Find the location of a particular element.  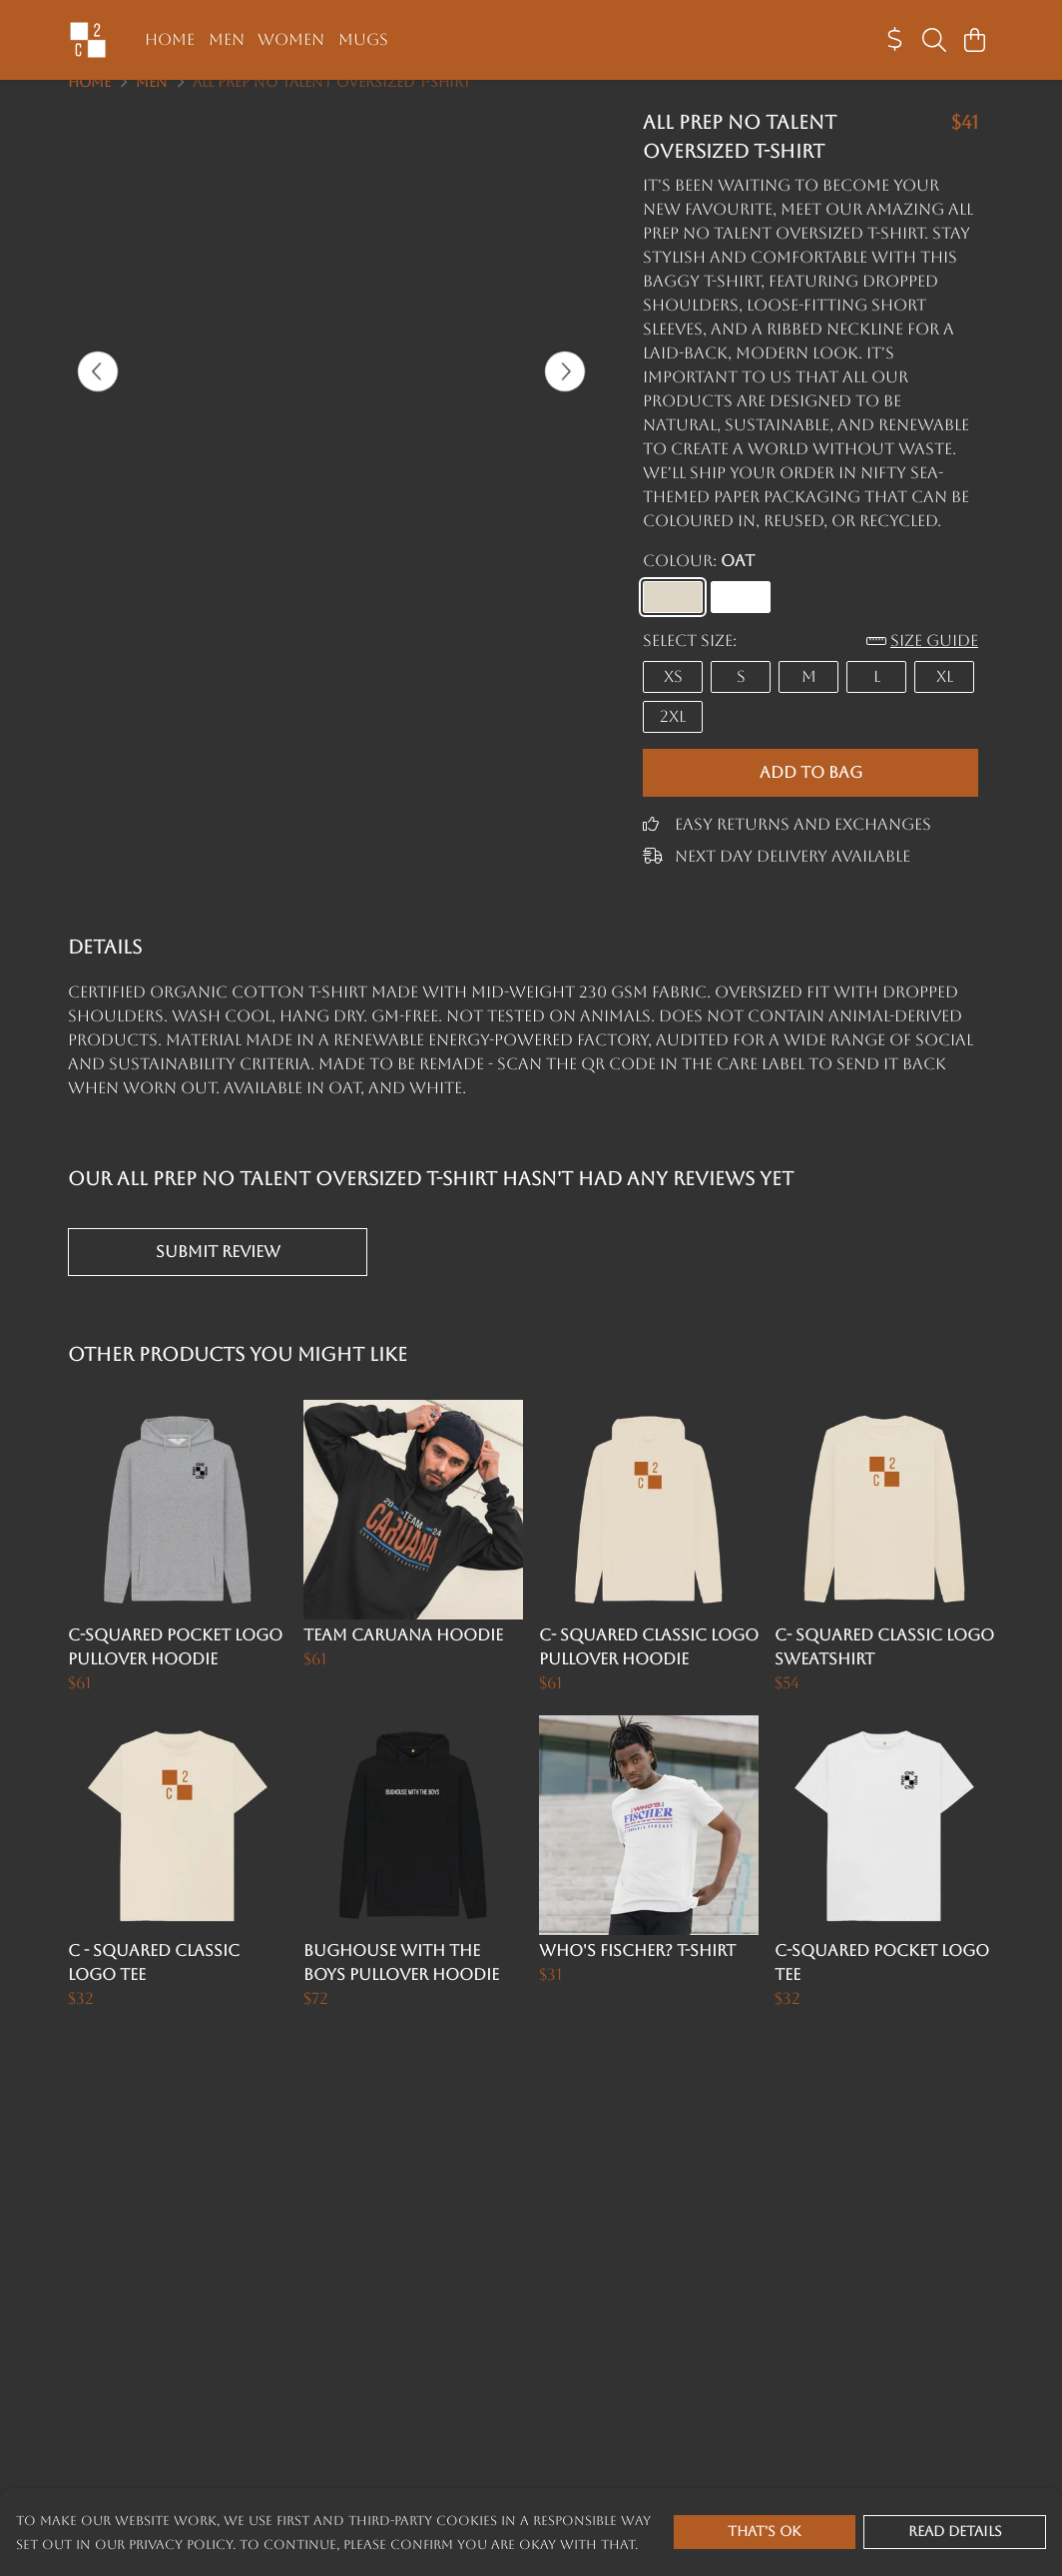

[Select Oat] is located at coordinates (673, 621).